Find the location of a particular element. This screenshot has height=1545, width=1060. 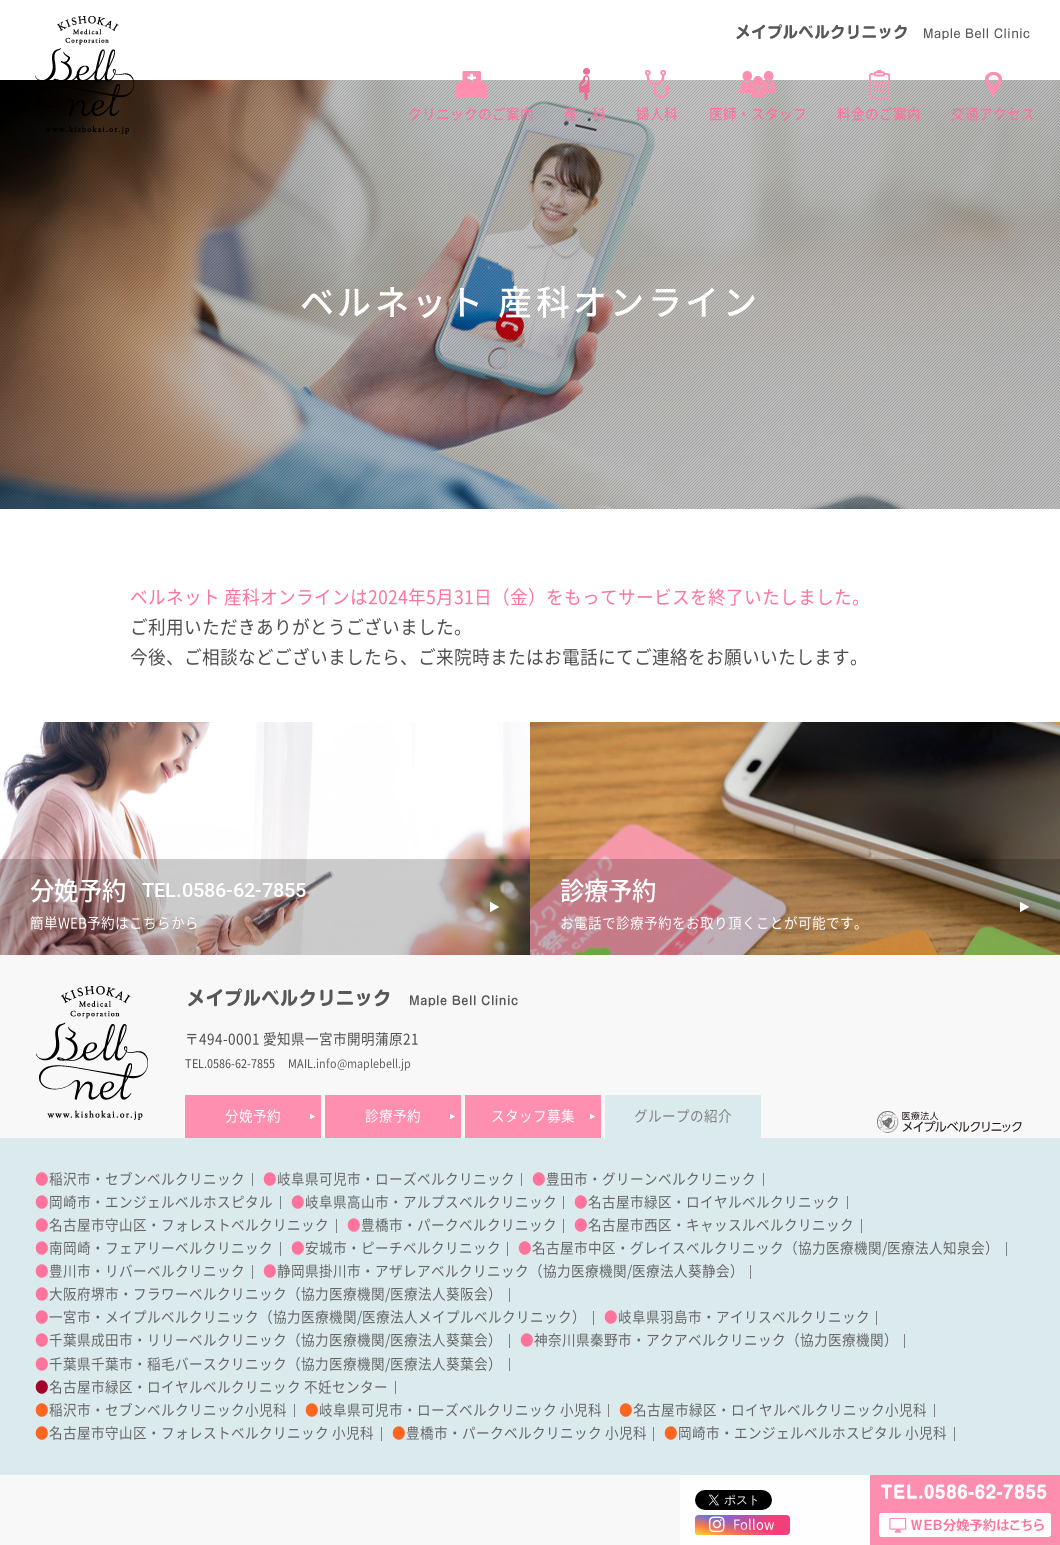

一宮市・メイプルベルクリニック is located at coordinates (154, 1317).